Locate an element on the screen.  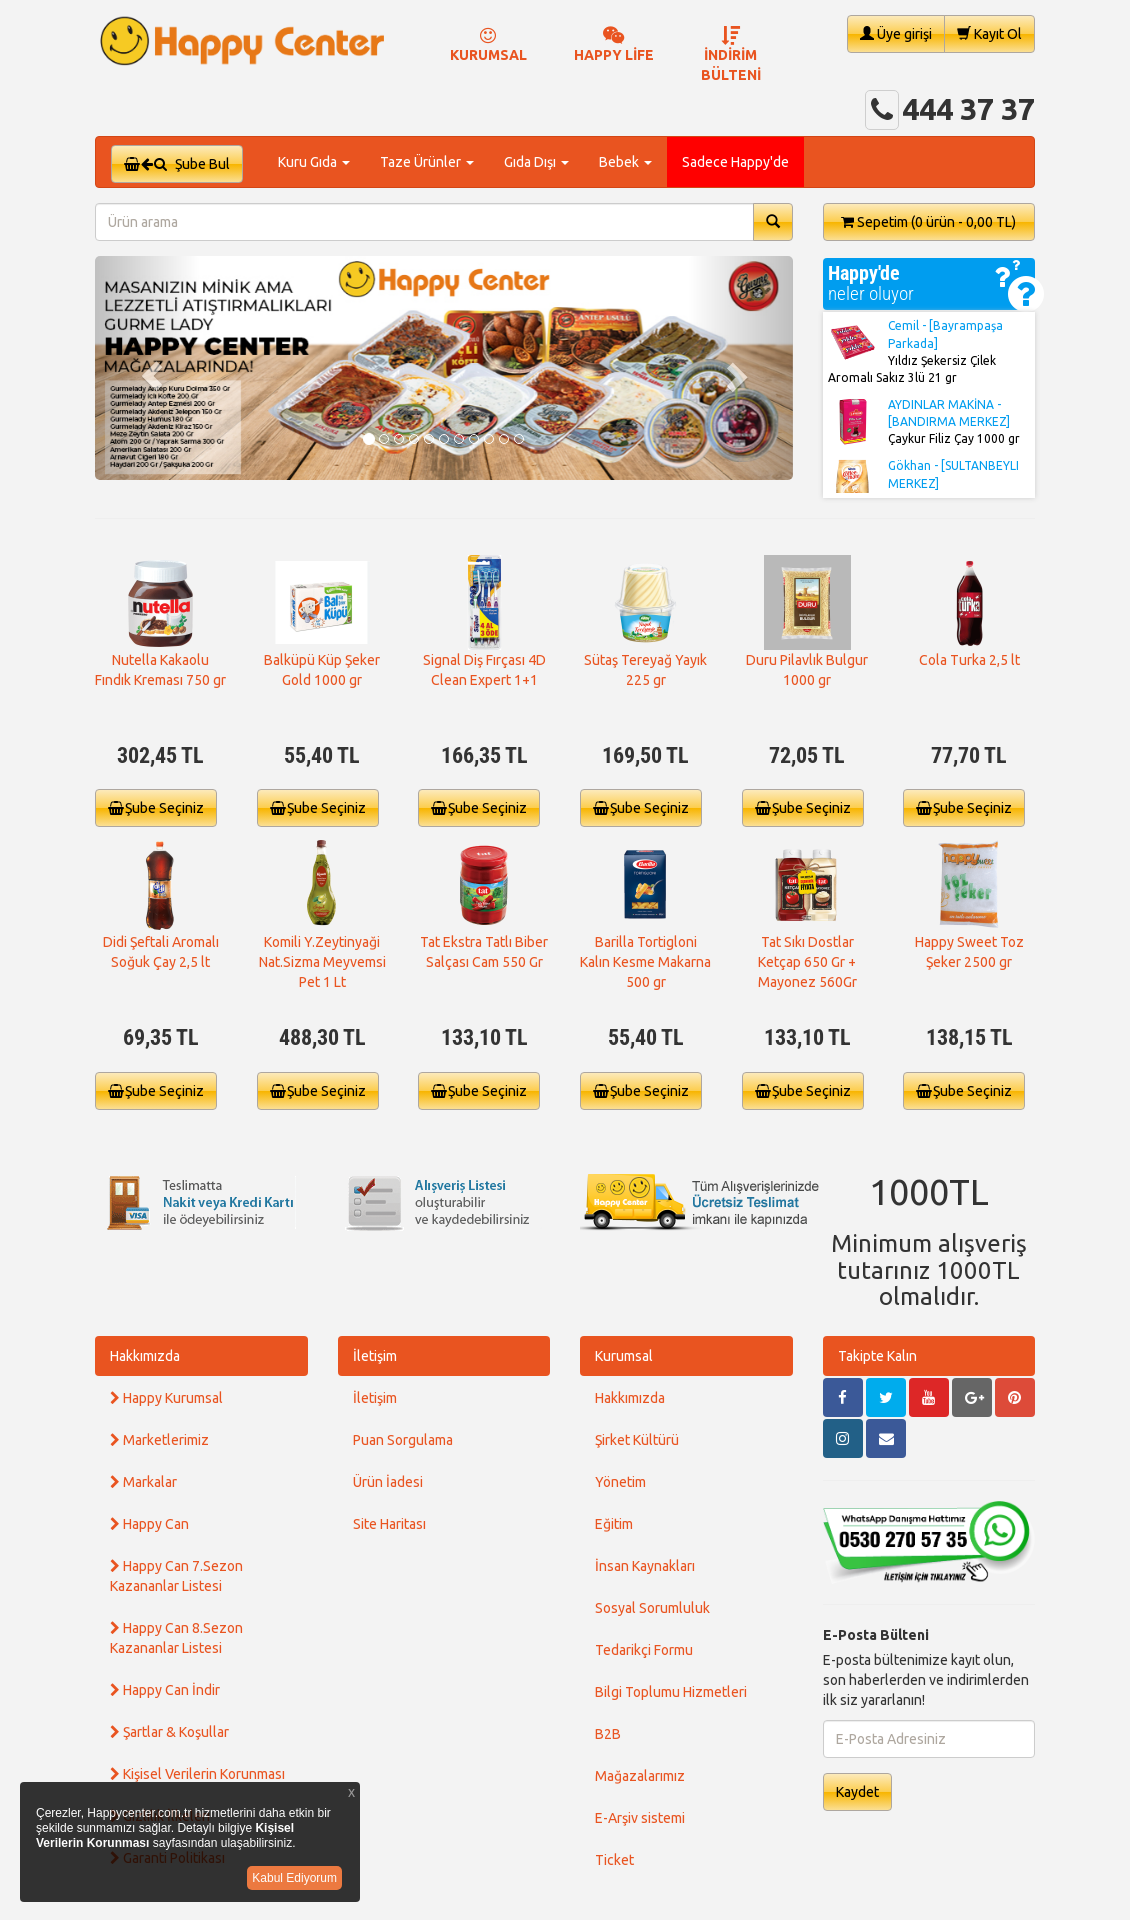
Sosyal Sorumluluk is located at coordinates (652, 1608).